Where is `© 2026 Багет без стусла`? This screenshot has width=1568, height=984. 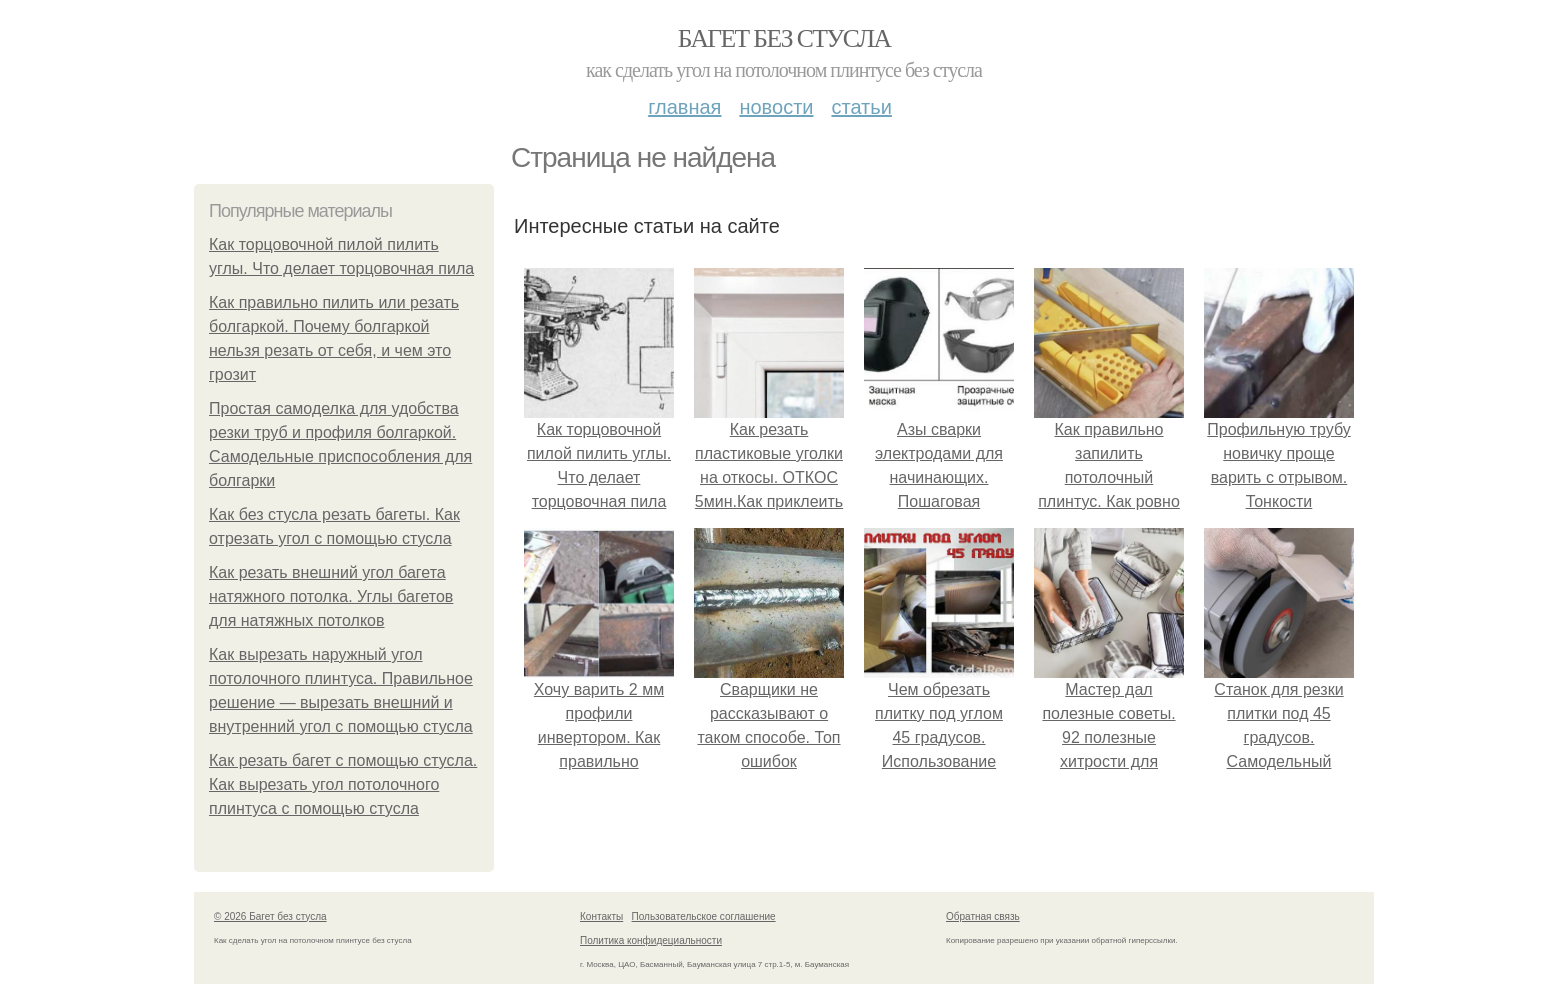
© 2026 Багет без стусла is located at coordinates (270, 916).